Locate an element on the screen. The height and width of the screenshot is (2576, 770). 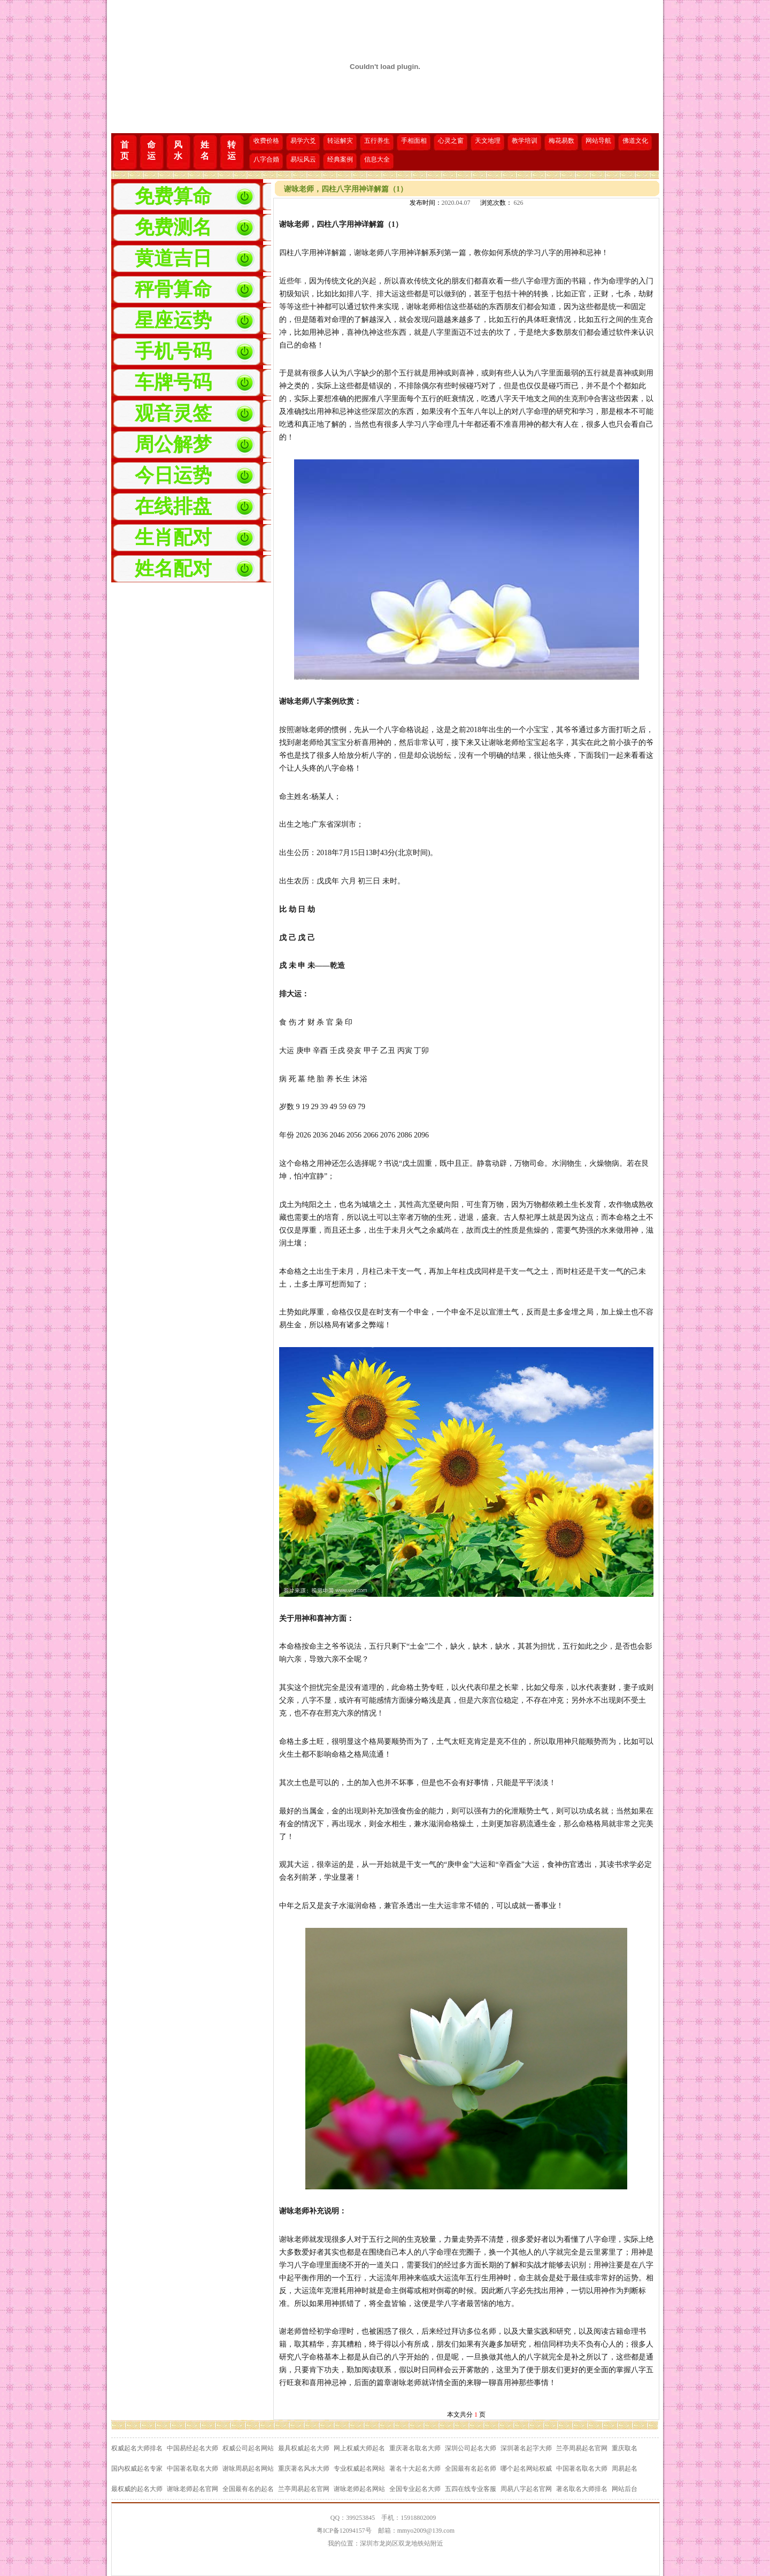
谢咏周易起名网站 is located at coordinates (248, 2468).